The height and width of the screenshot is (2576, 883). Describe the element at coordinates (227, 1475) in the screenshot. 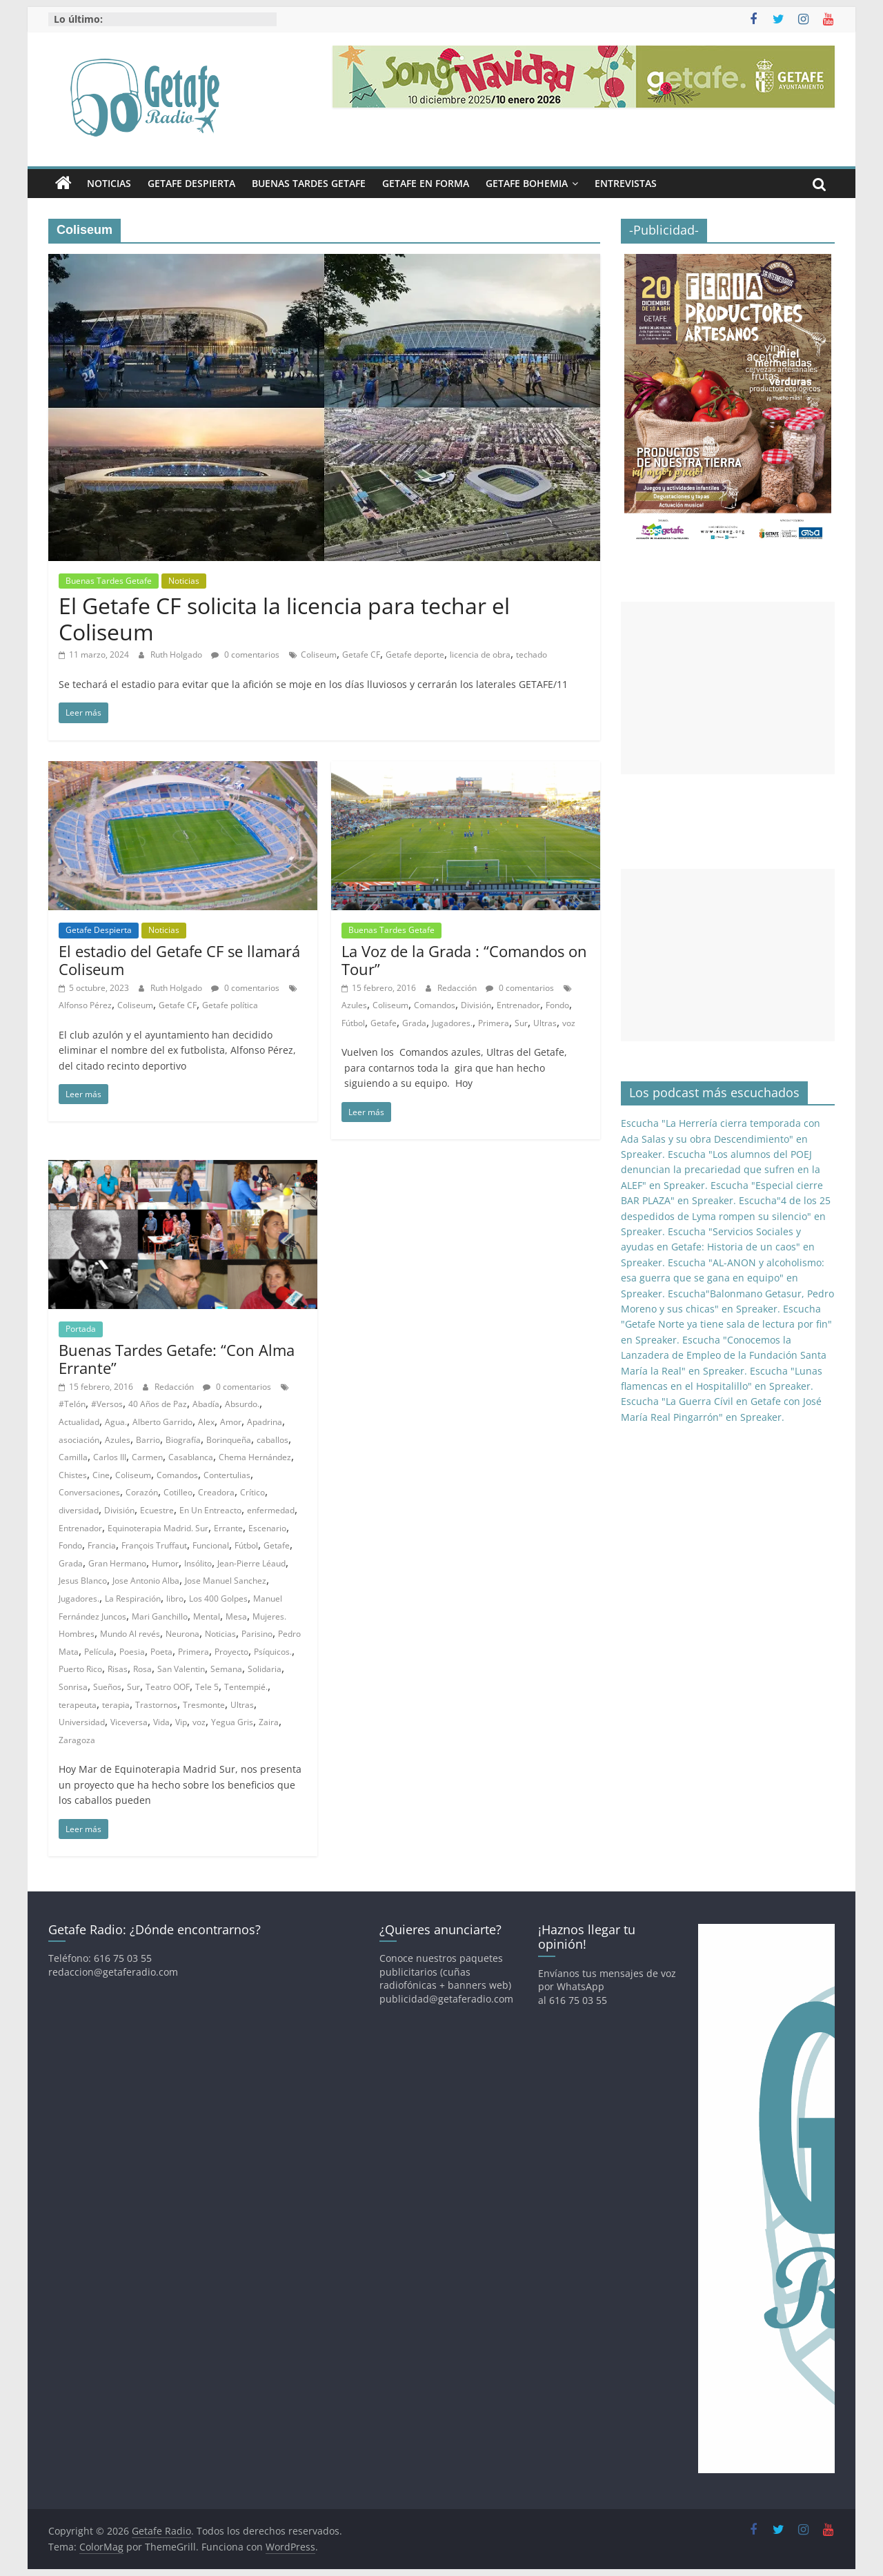

I see `Contertulias` at that location.